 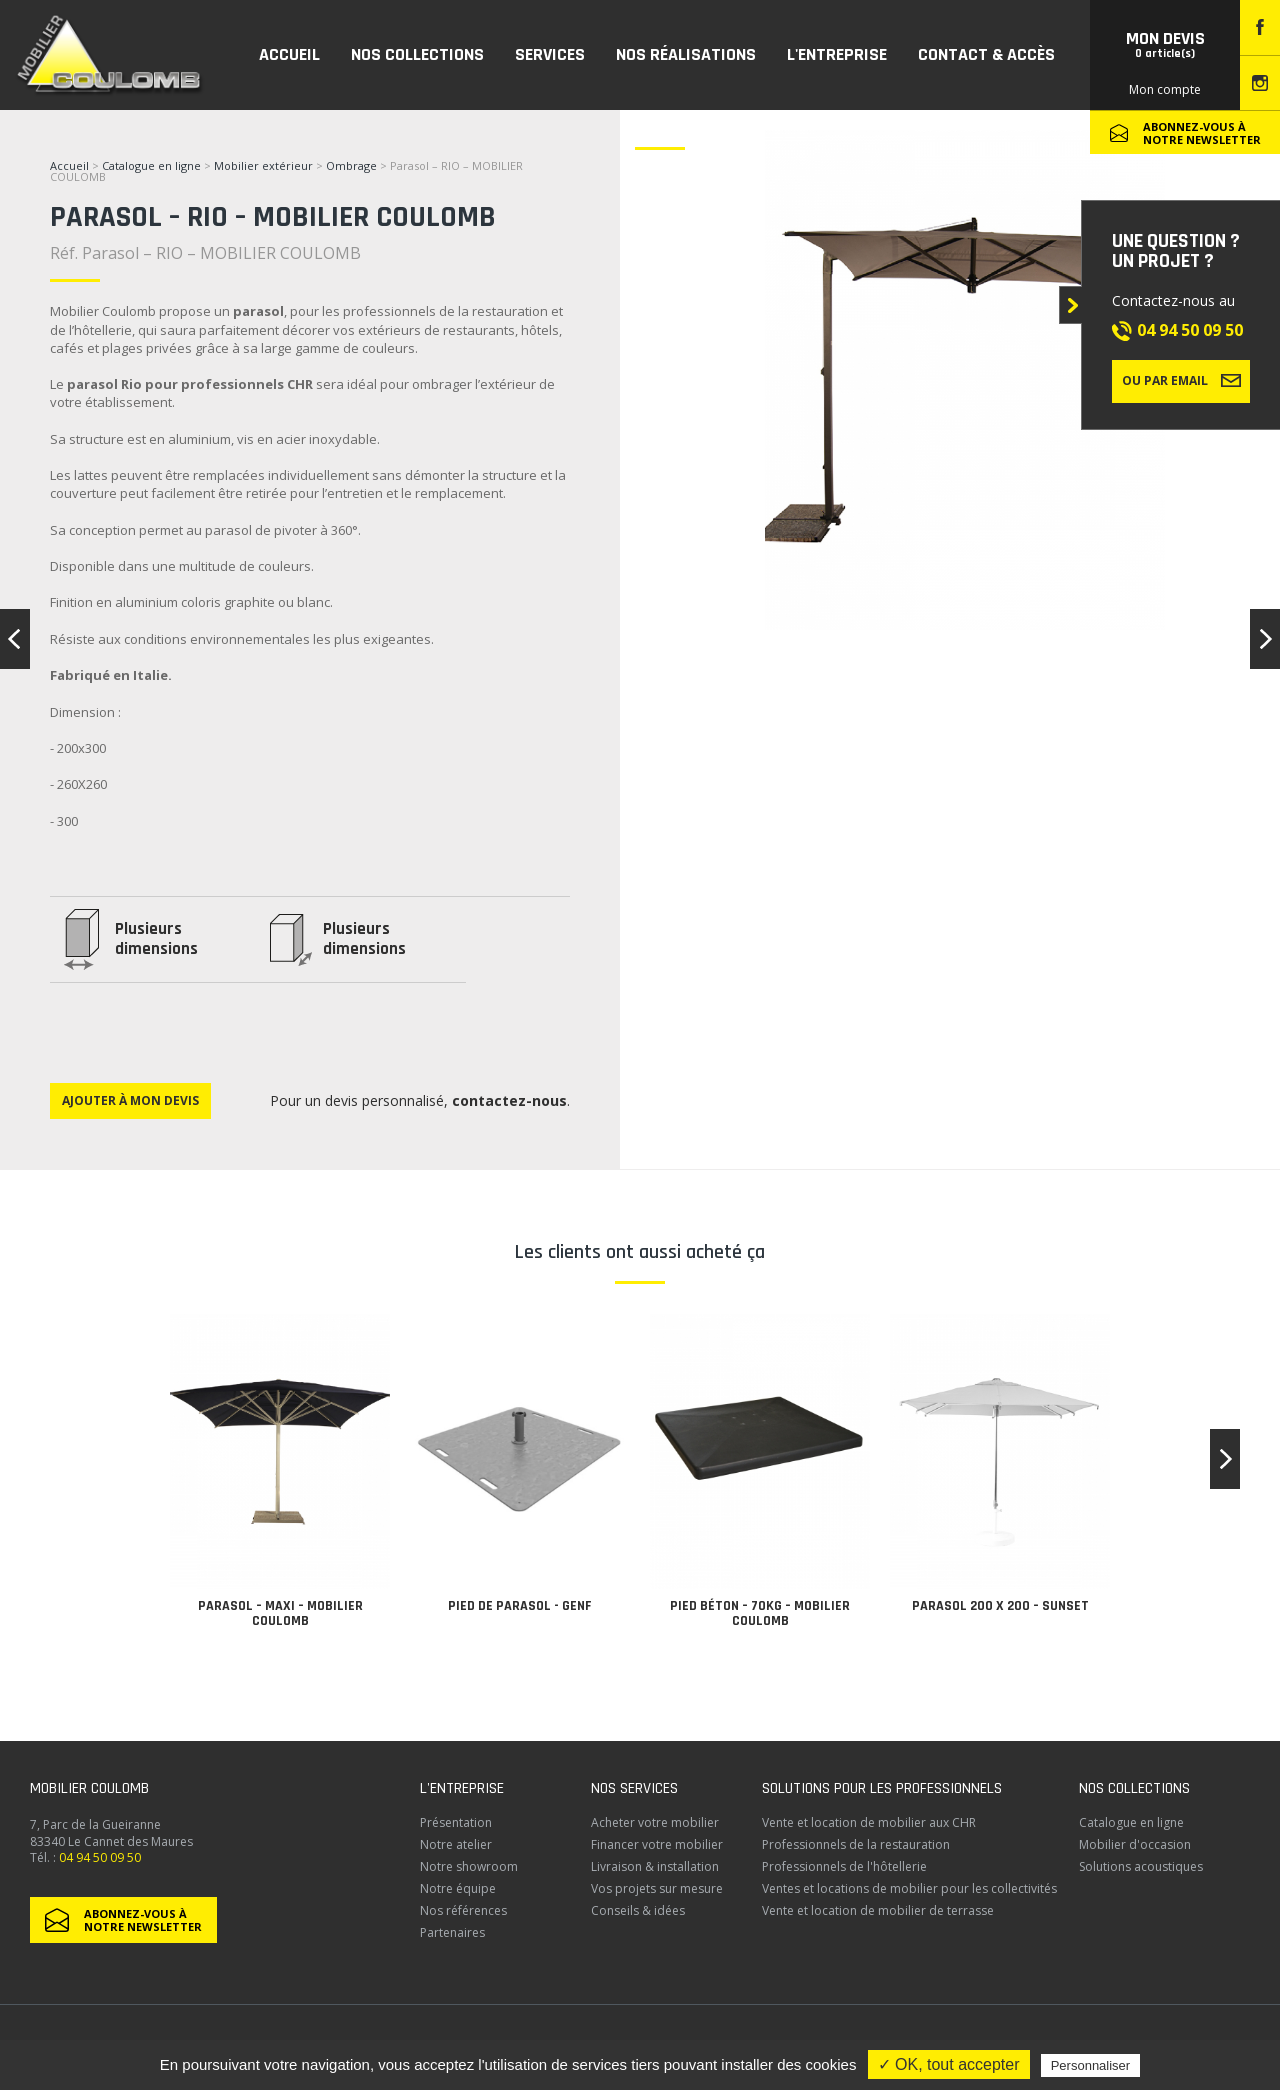 What do you see at coordinates (69, 165) in the screenshot?
I see `Accueil` at bounding box center [69, 165].